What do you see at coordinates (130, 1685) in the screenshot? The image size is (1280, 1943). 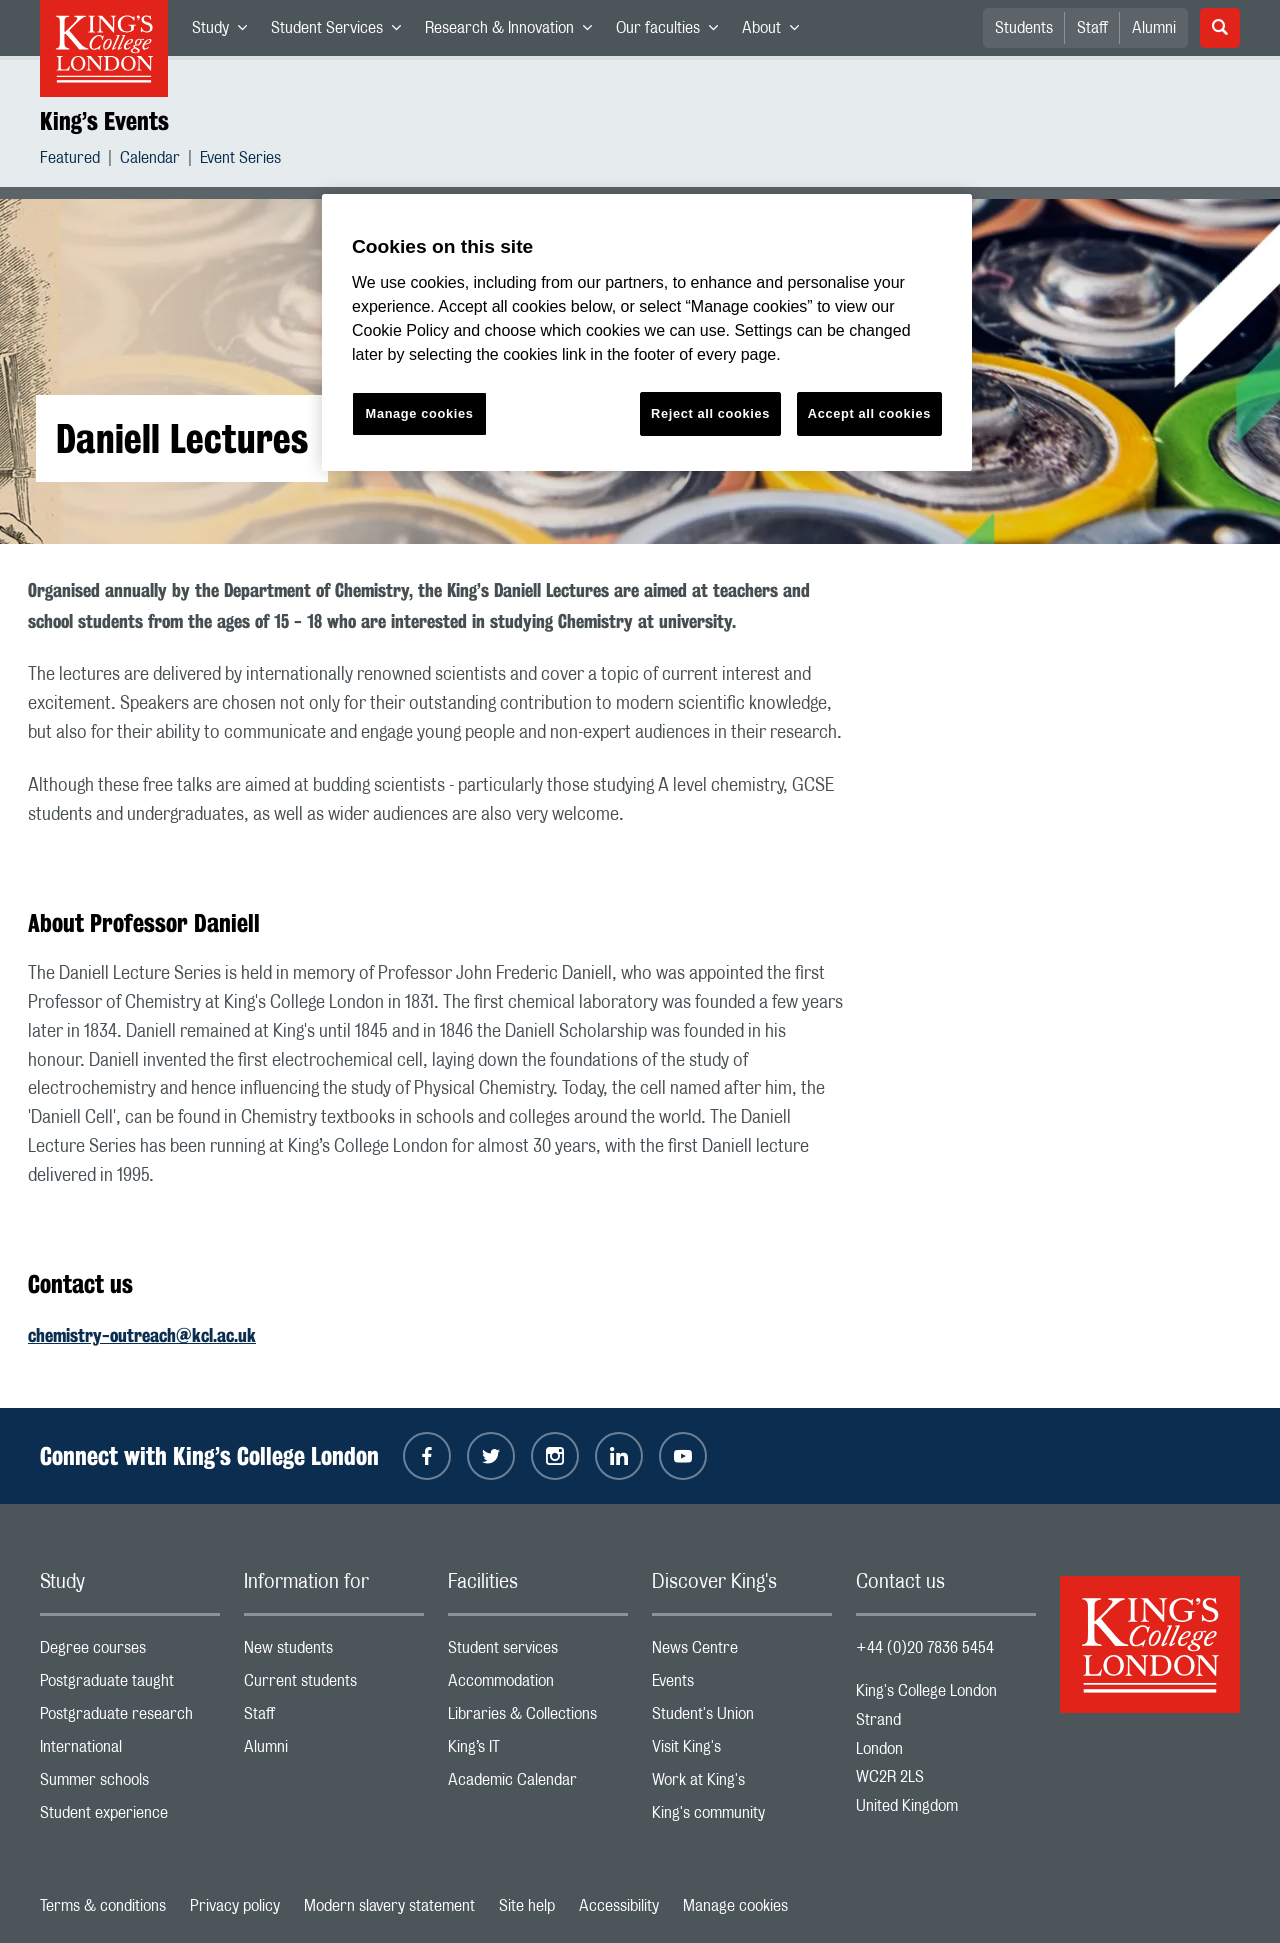 I see `Postgraduate taught` at bounding box center [130, 1685].